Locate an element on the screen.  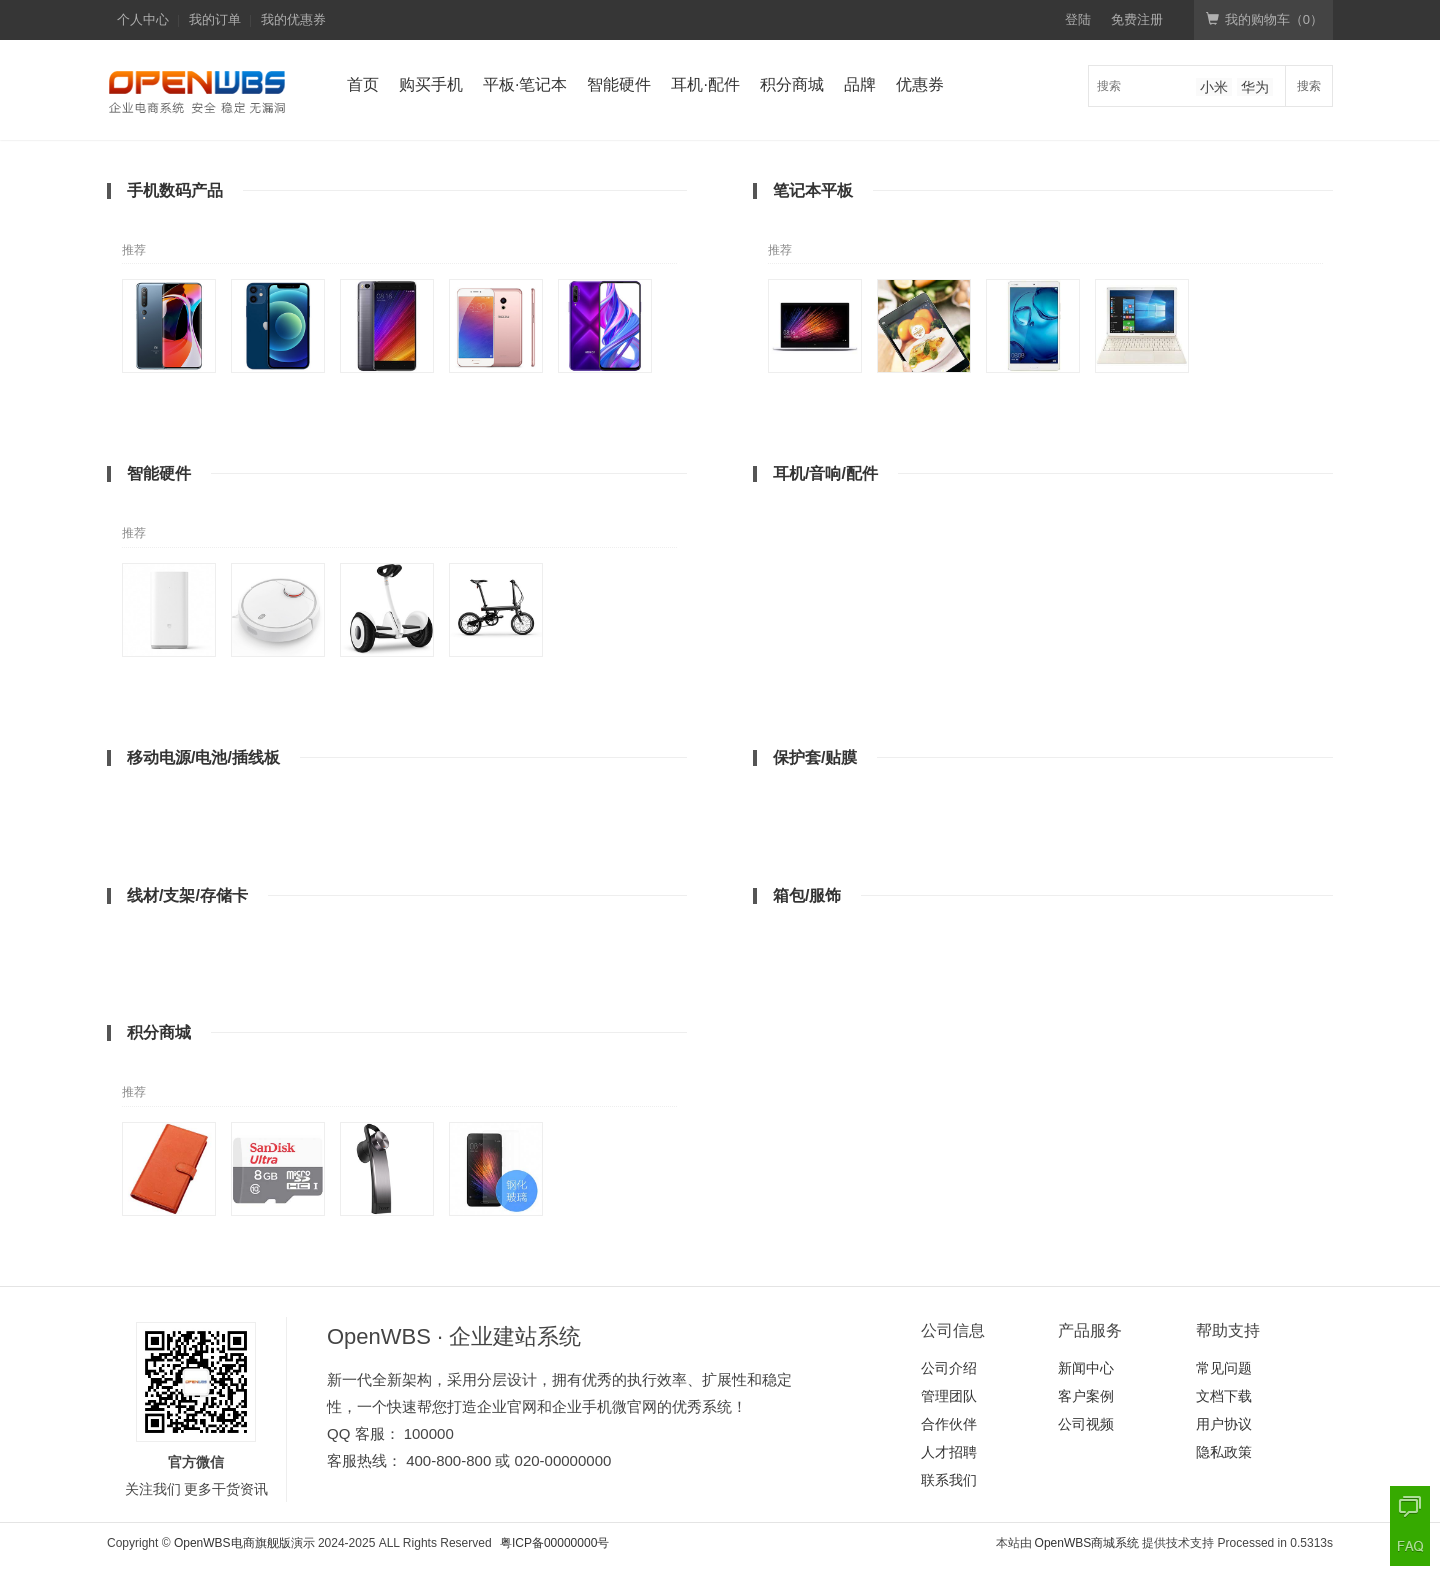
品牌 is located at coordinates (860, 84).